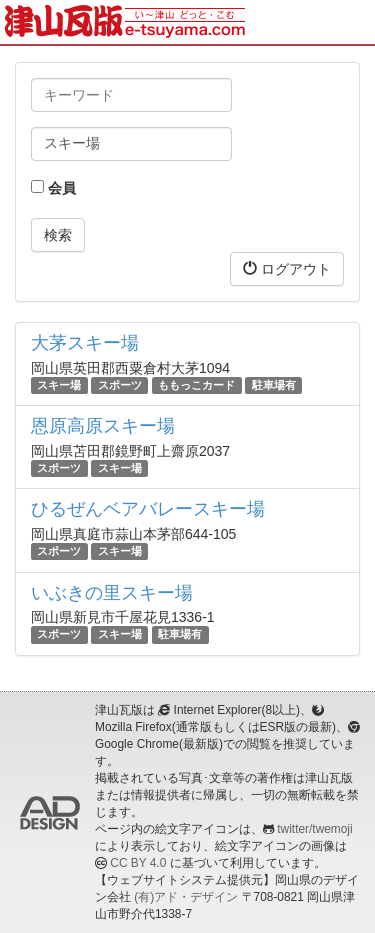  What do you see at coordinates (120, 385) in the screenshot?
I see `スポーツ` at bounding box center [120, 385].